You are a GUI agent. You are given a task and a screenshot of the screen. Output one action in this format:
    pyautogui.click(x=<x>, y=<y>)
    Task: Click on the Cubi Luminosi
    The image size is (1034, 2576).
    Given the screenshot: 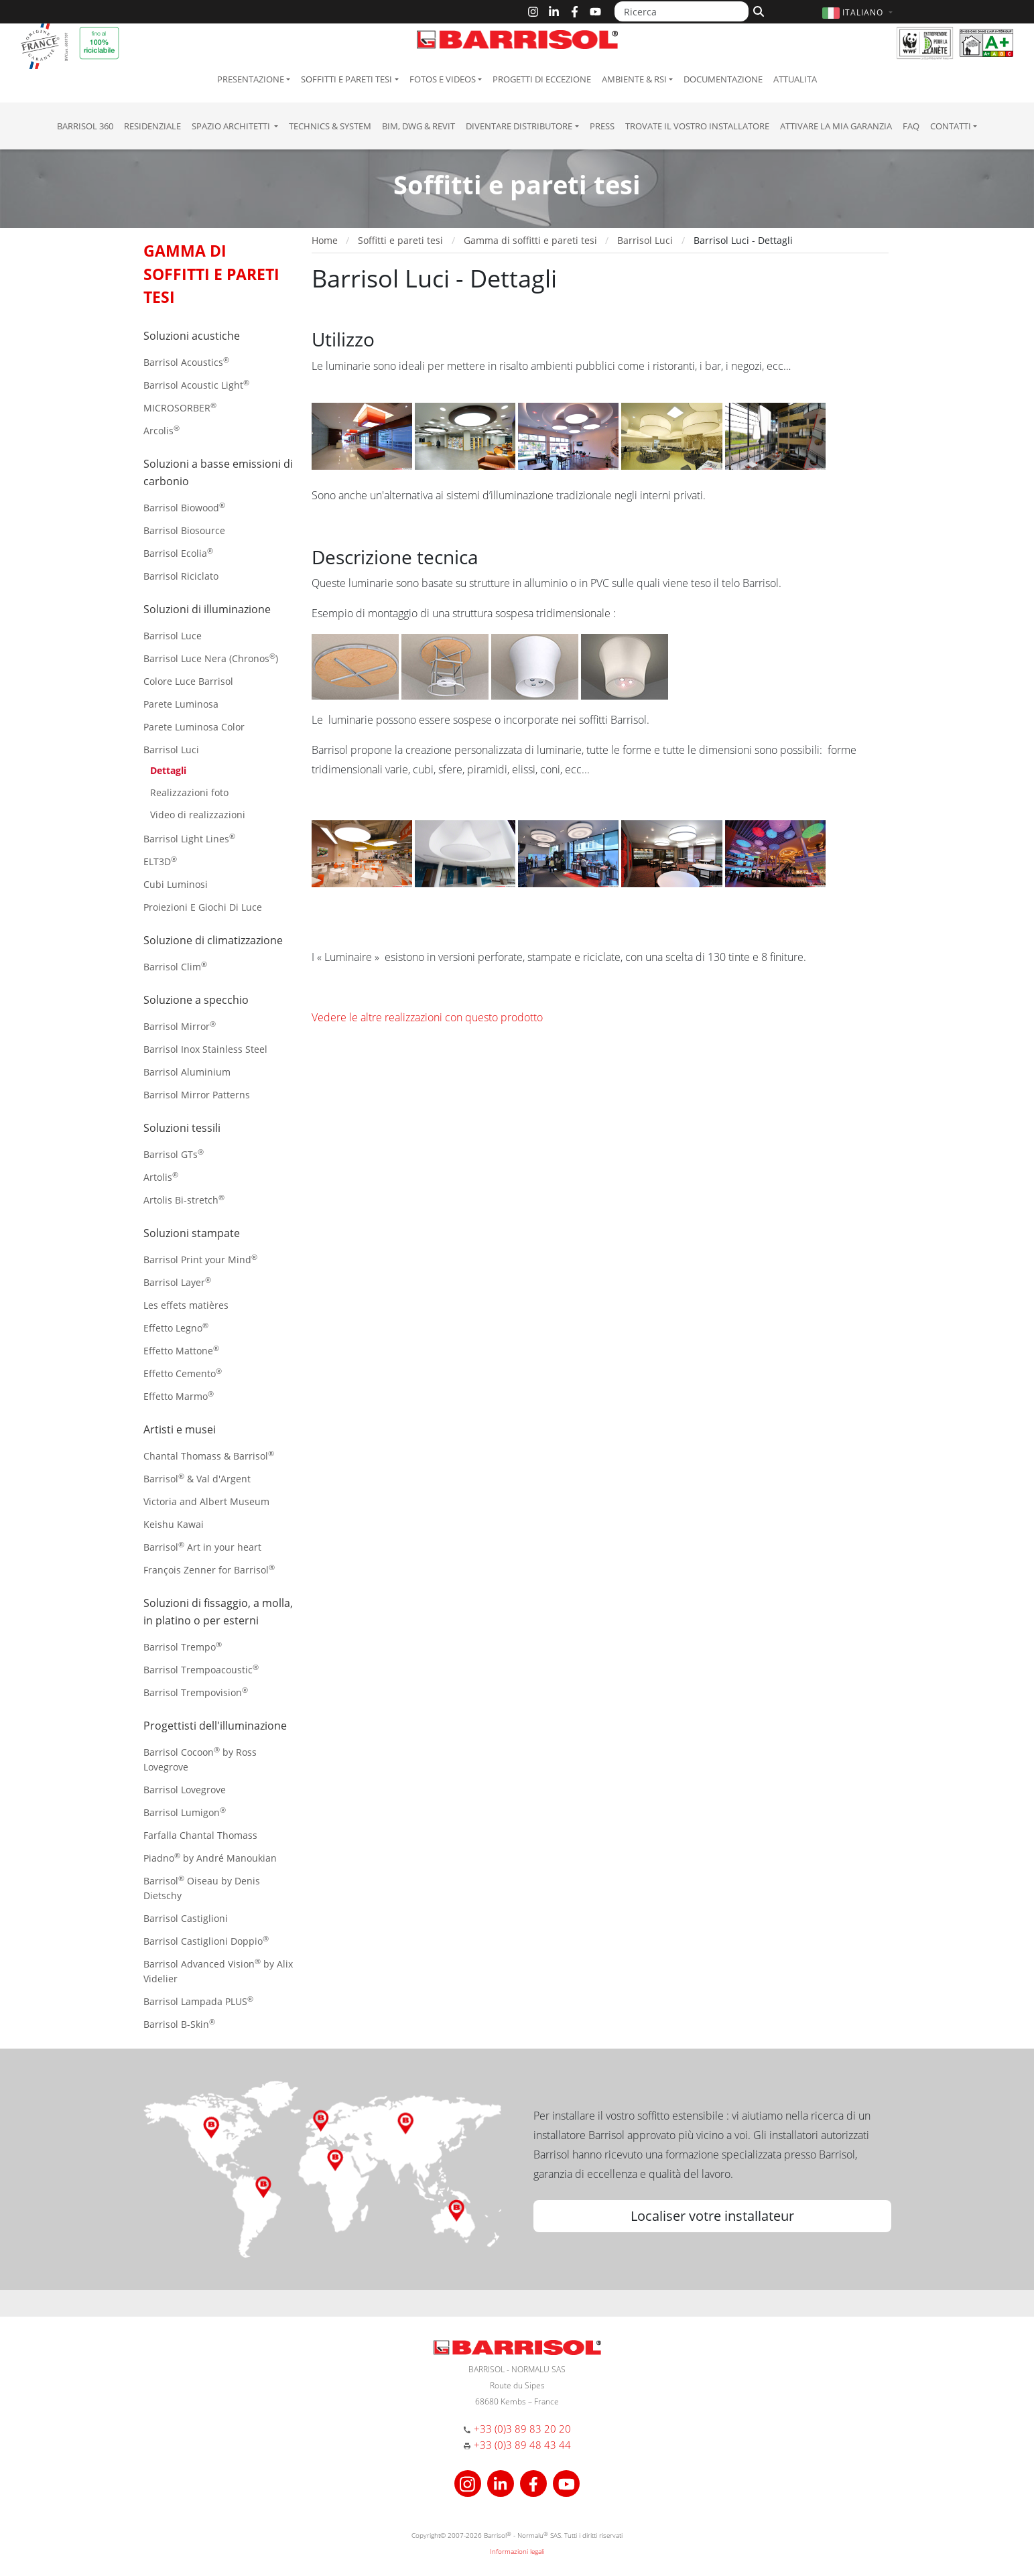 What is the action you would take?
    pyautogui.click(x=175, y=884)
    